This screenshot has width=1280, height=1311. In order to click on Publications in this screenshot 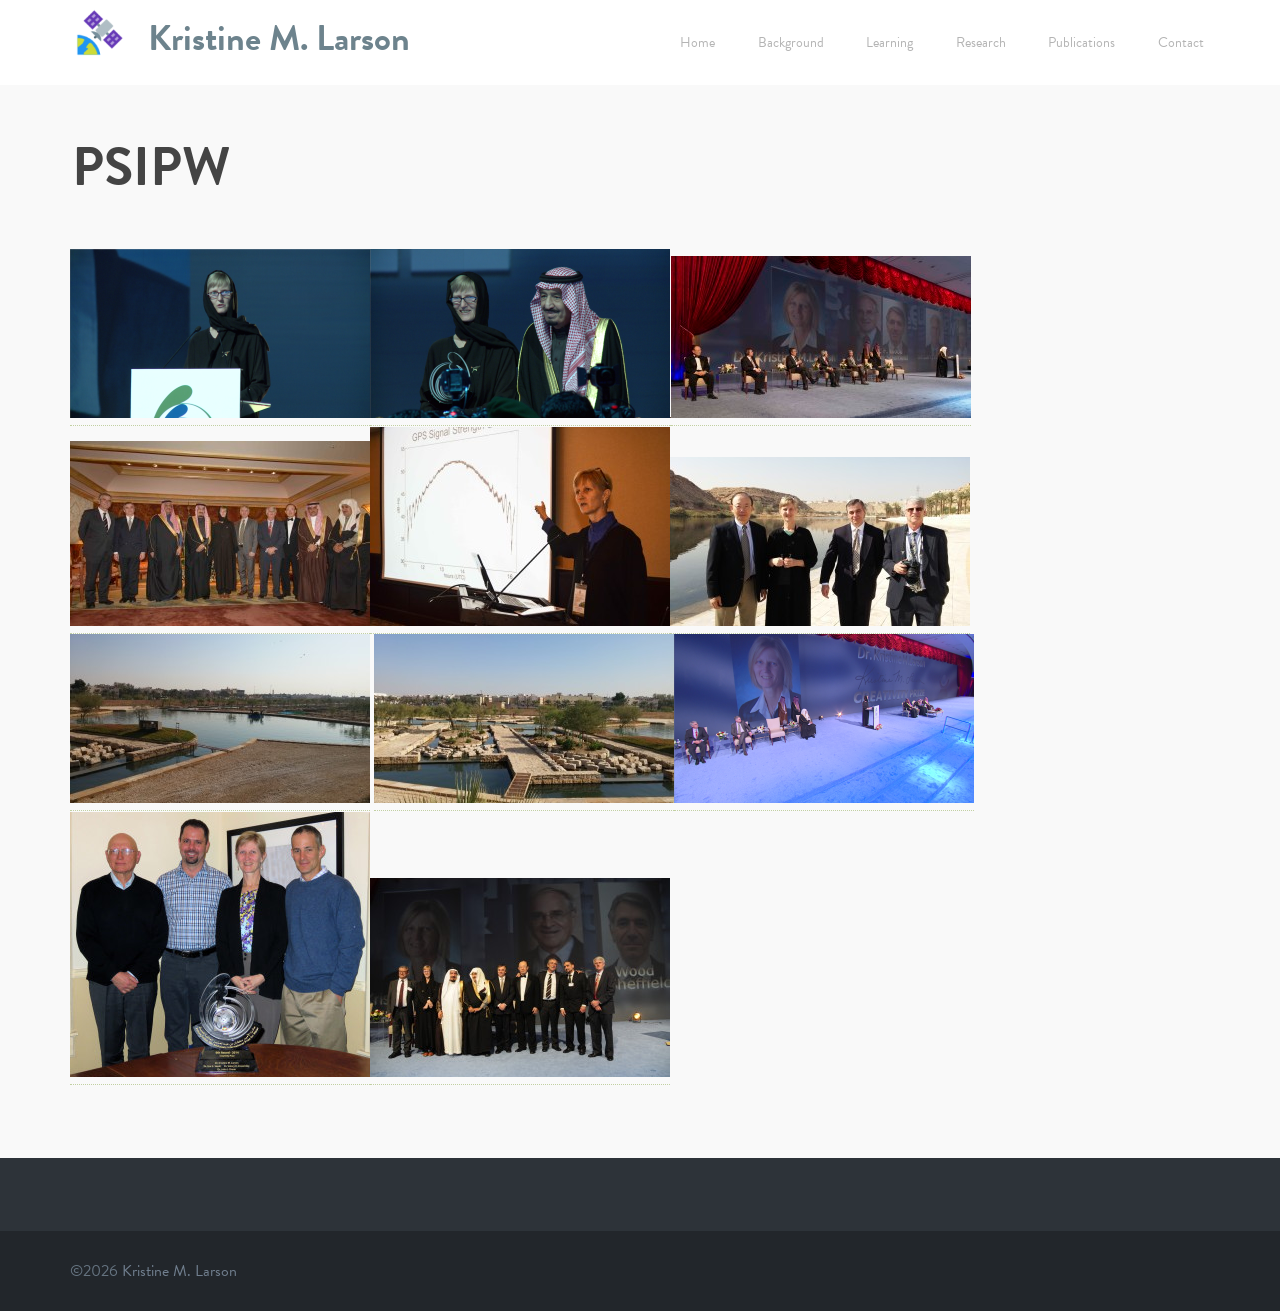, I will do `click(1081, 42)`.